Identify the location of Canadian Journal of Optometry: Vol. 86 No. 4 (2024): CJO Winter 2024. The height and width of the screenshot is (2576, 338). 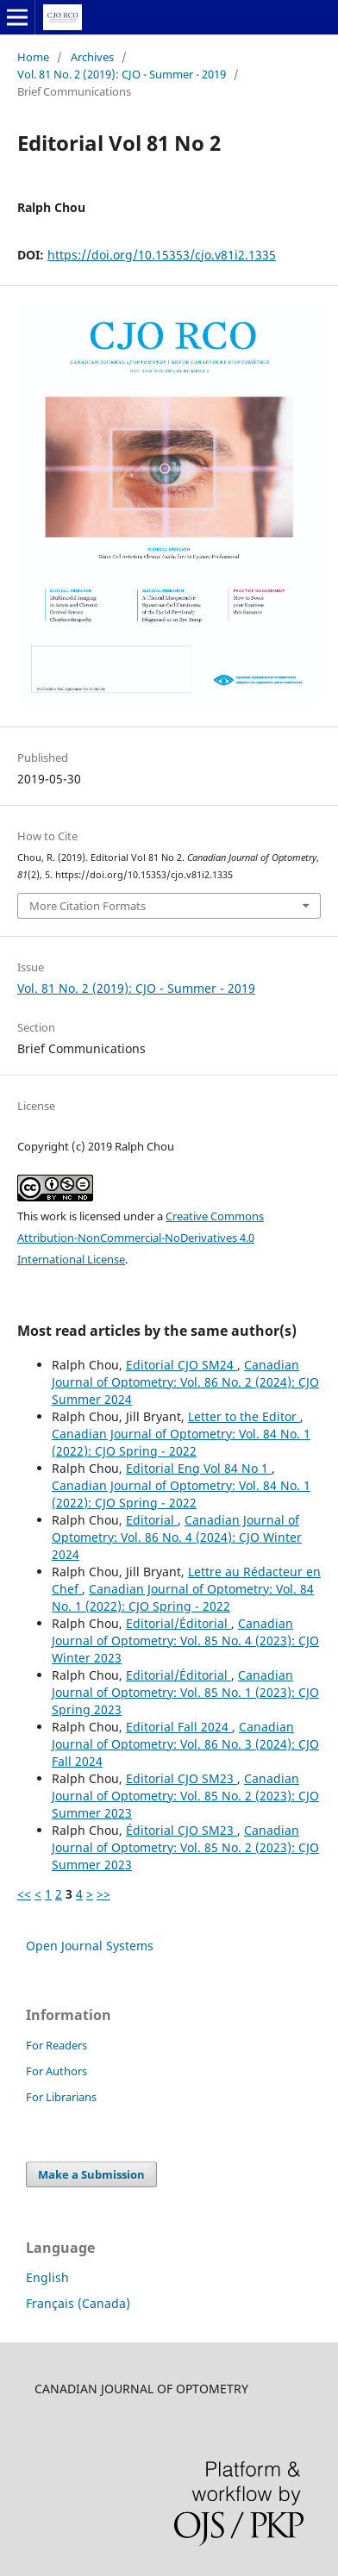
(177, 1537).